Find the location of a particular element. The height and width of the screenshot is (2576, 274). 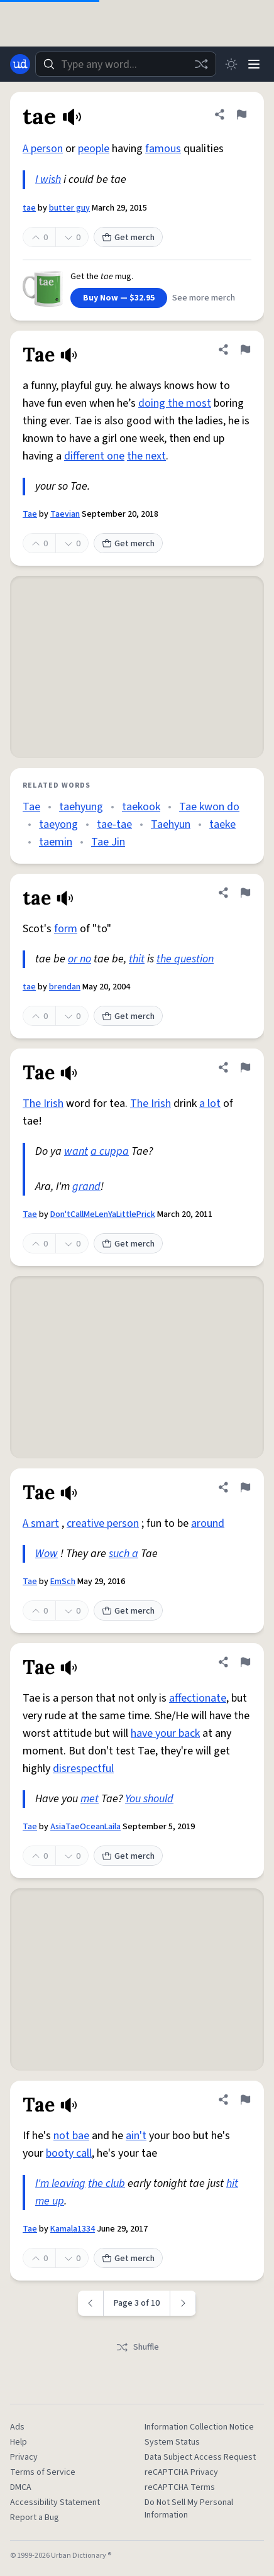

I'm leaving is located at coordinates (60, 2183).